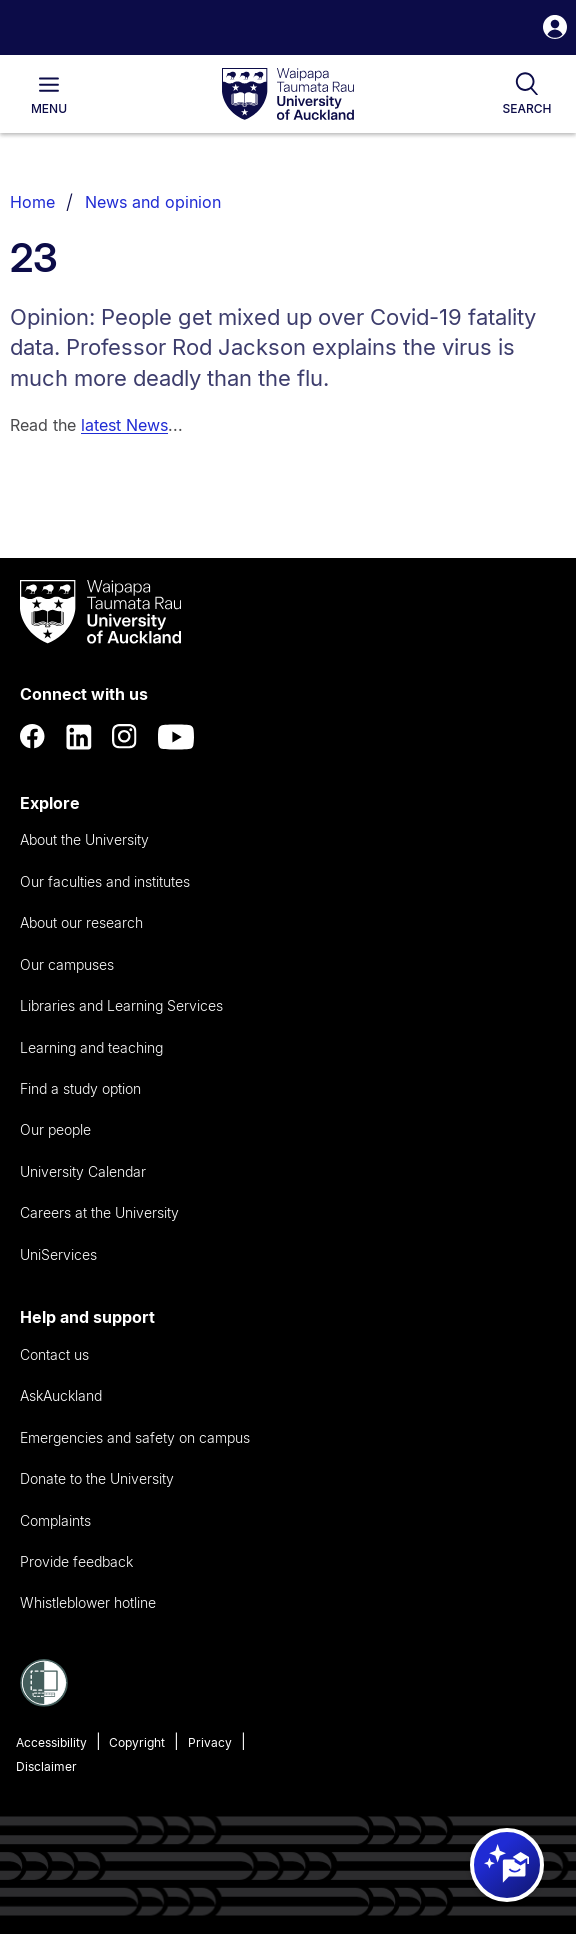 Image resolution: width=576 pixels, height=1934 pixels. What do you see at coordinates (137, 1742) in the screenshot?
I see `Copyright` at bounding box center [137, 1742].